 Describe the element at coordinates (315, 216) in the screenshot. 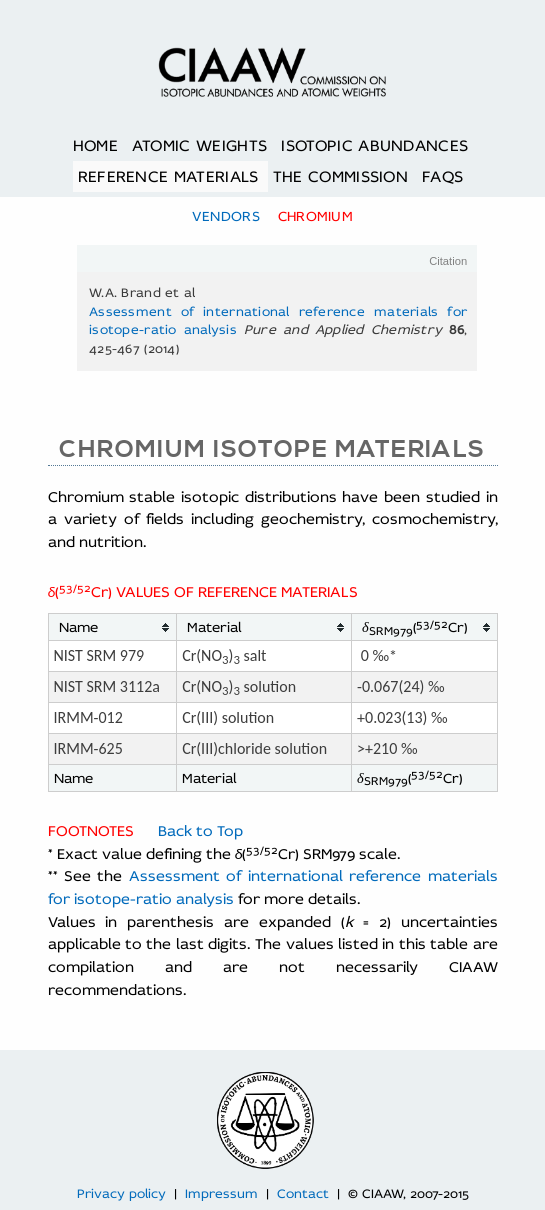

I see `Chromium` at that location.